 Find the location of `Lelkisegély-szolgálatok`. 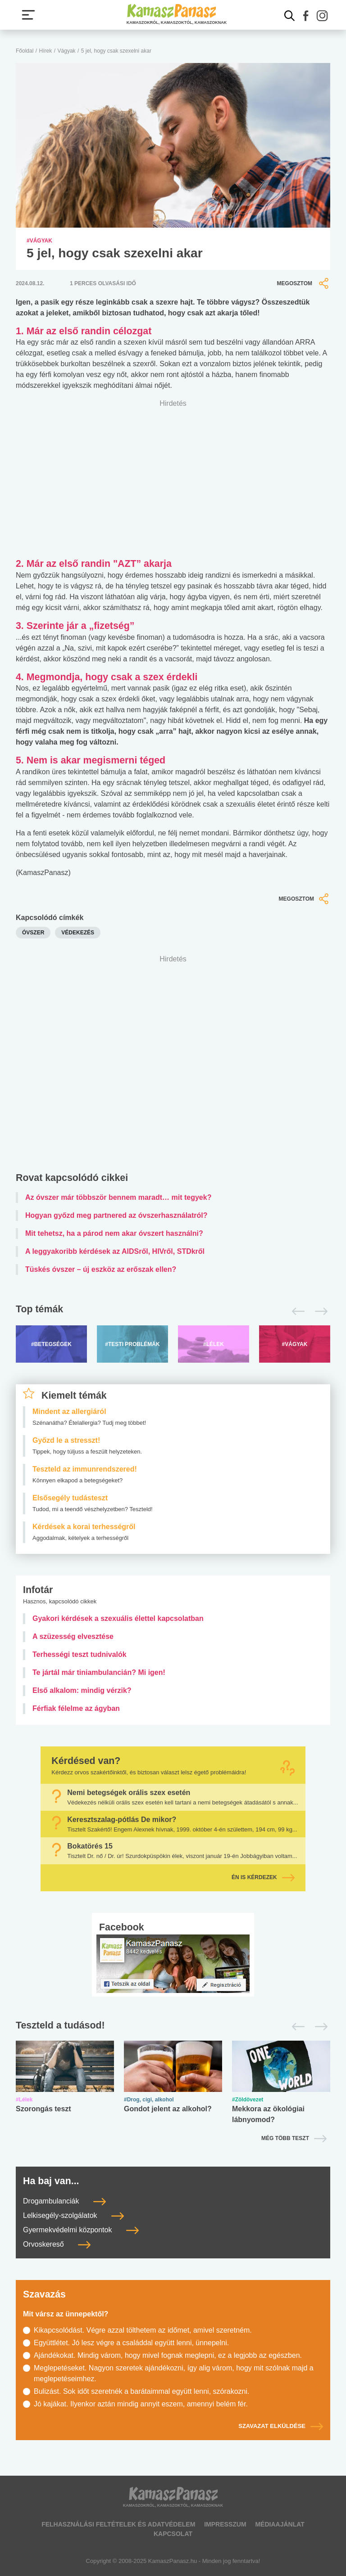

Lelkisegély-szolgálatok is located at coordinates (73, 2215).